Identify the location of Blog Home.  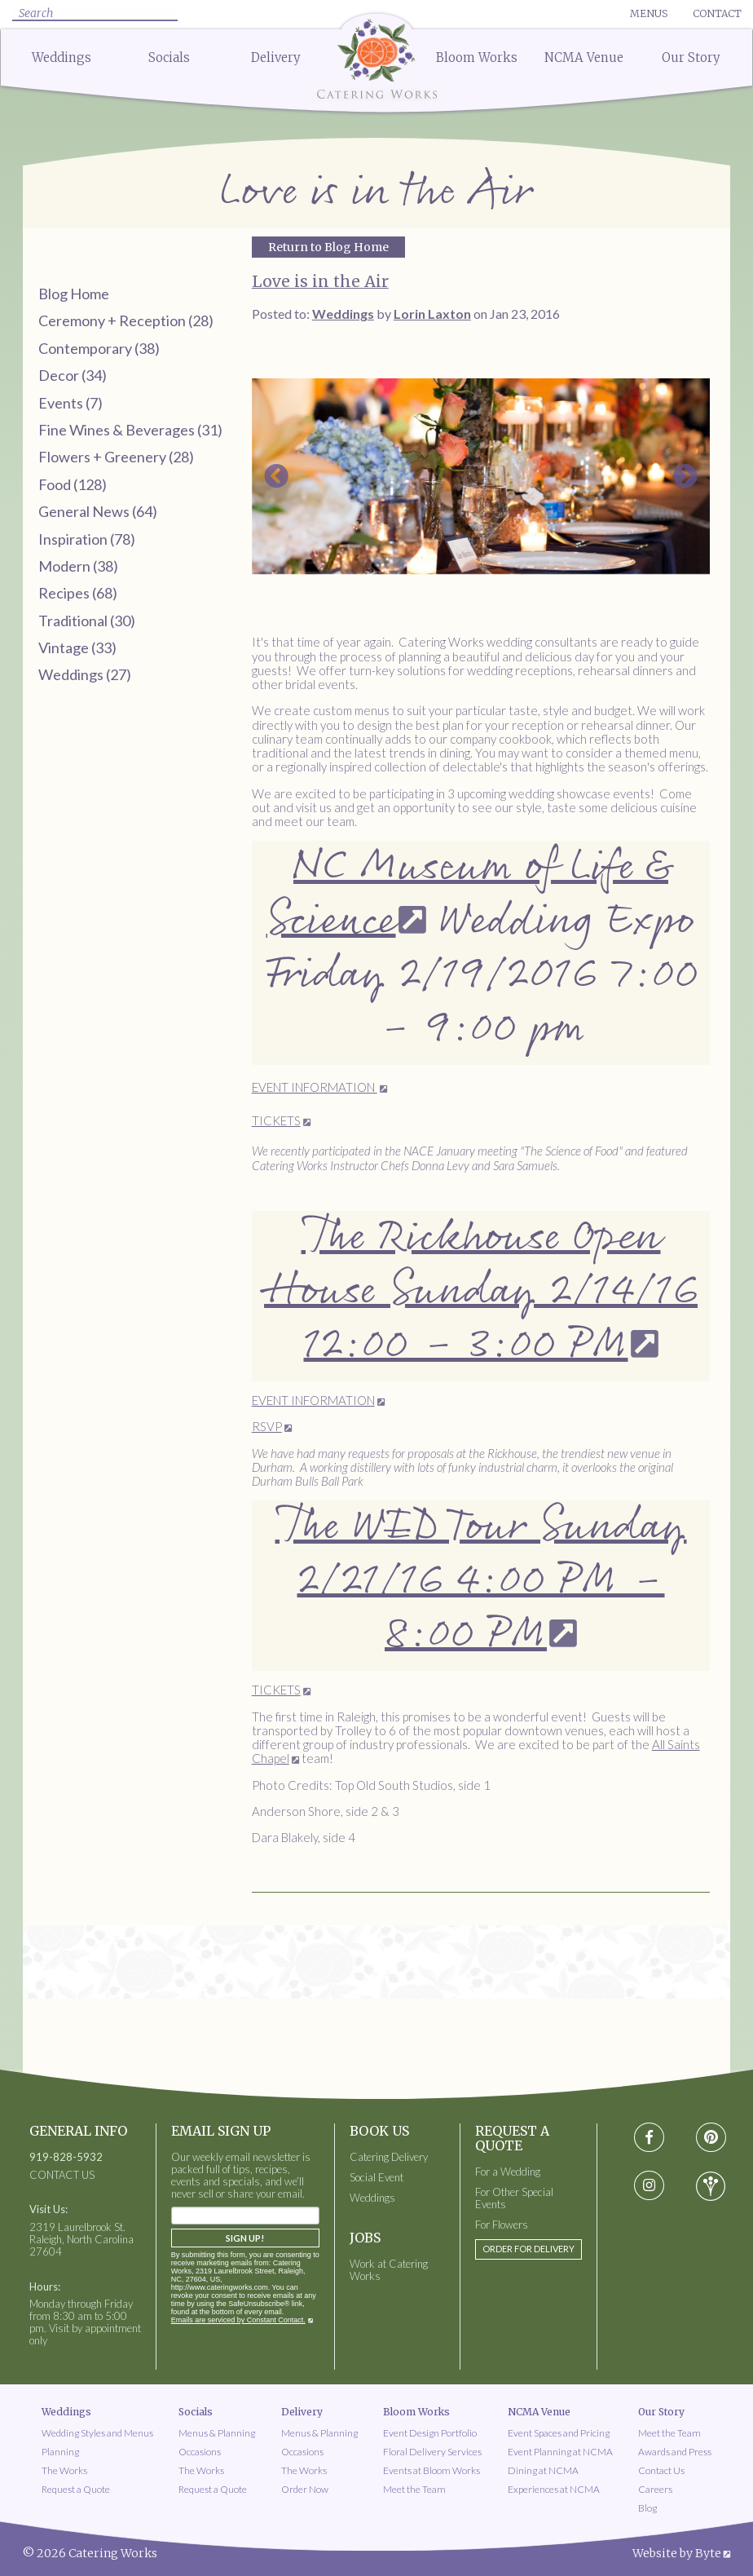
(73, 294).